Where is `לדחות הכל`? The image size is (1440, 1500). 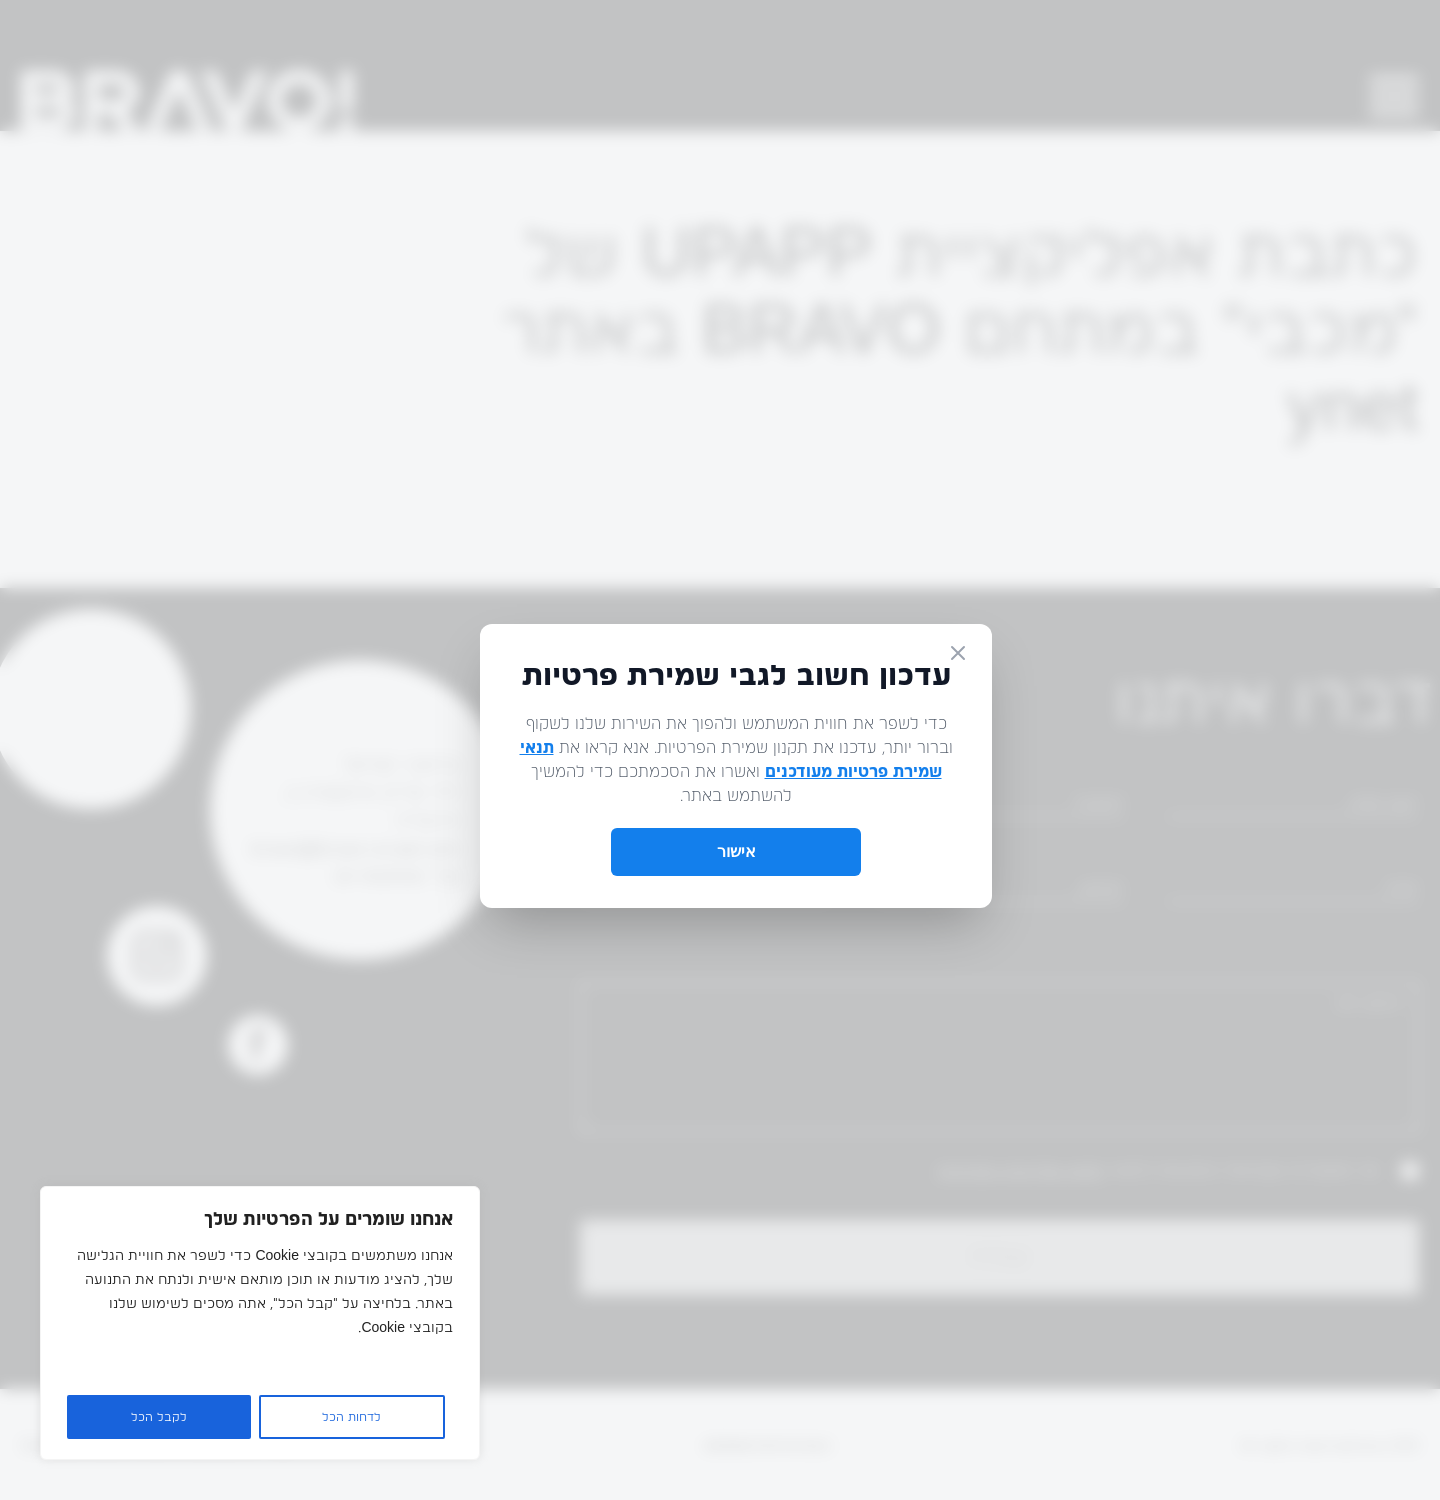 לדחות הכל is located at coordinates (351, 1417).